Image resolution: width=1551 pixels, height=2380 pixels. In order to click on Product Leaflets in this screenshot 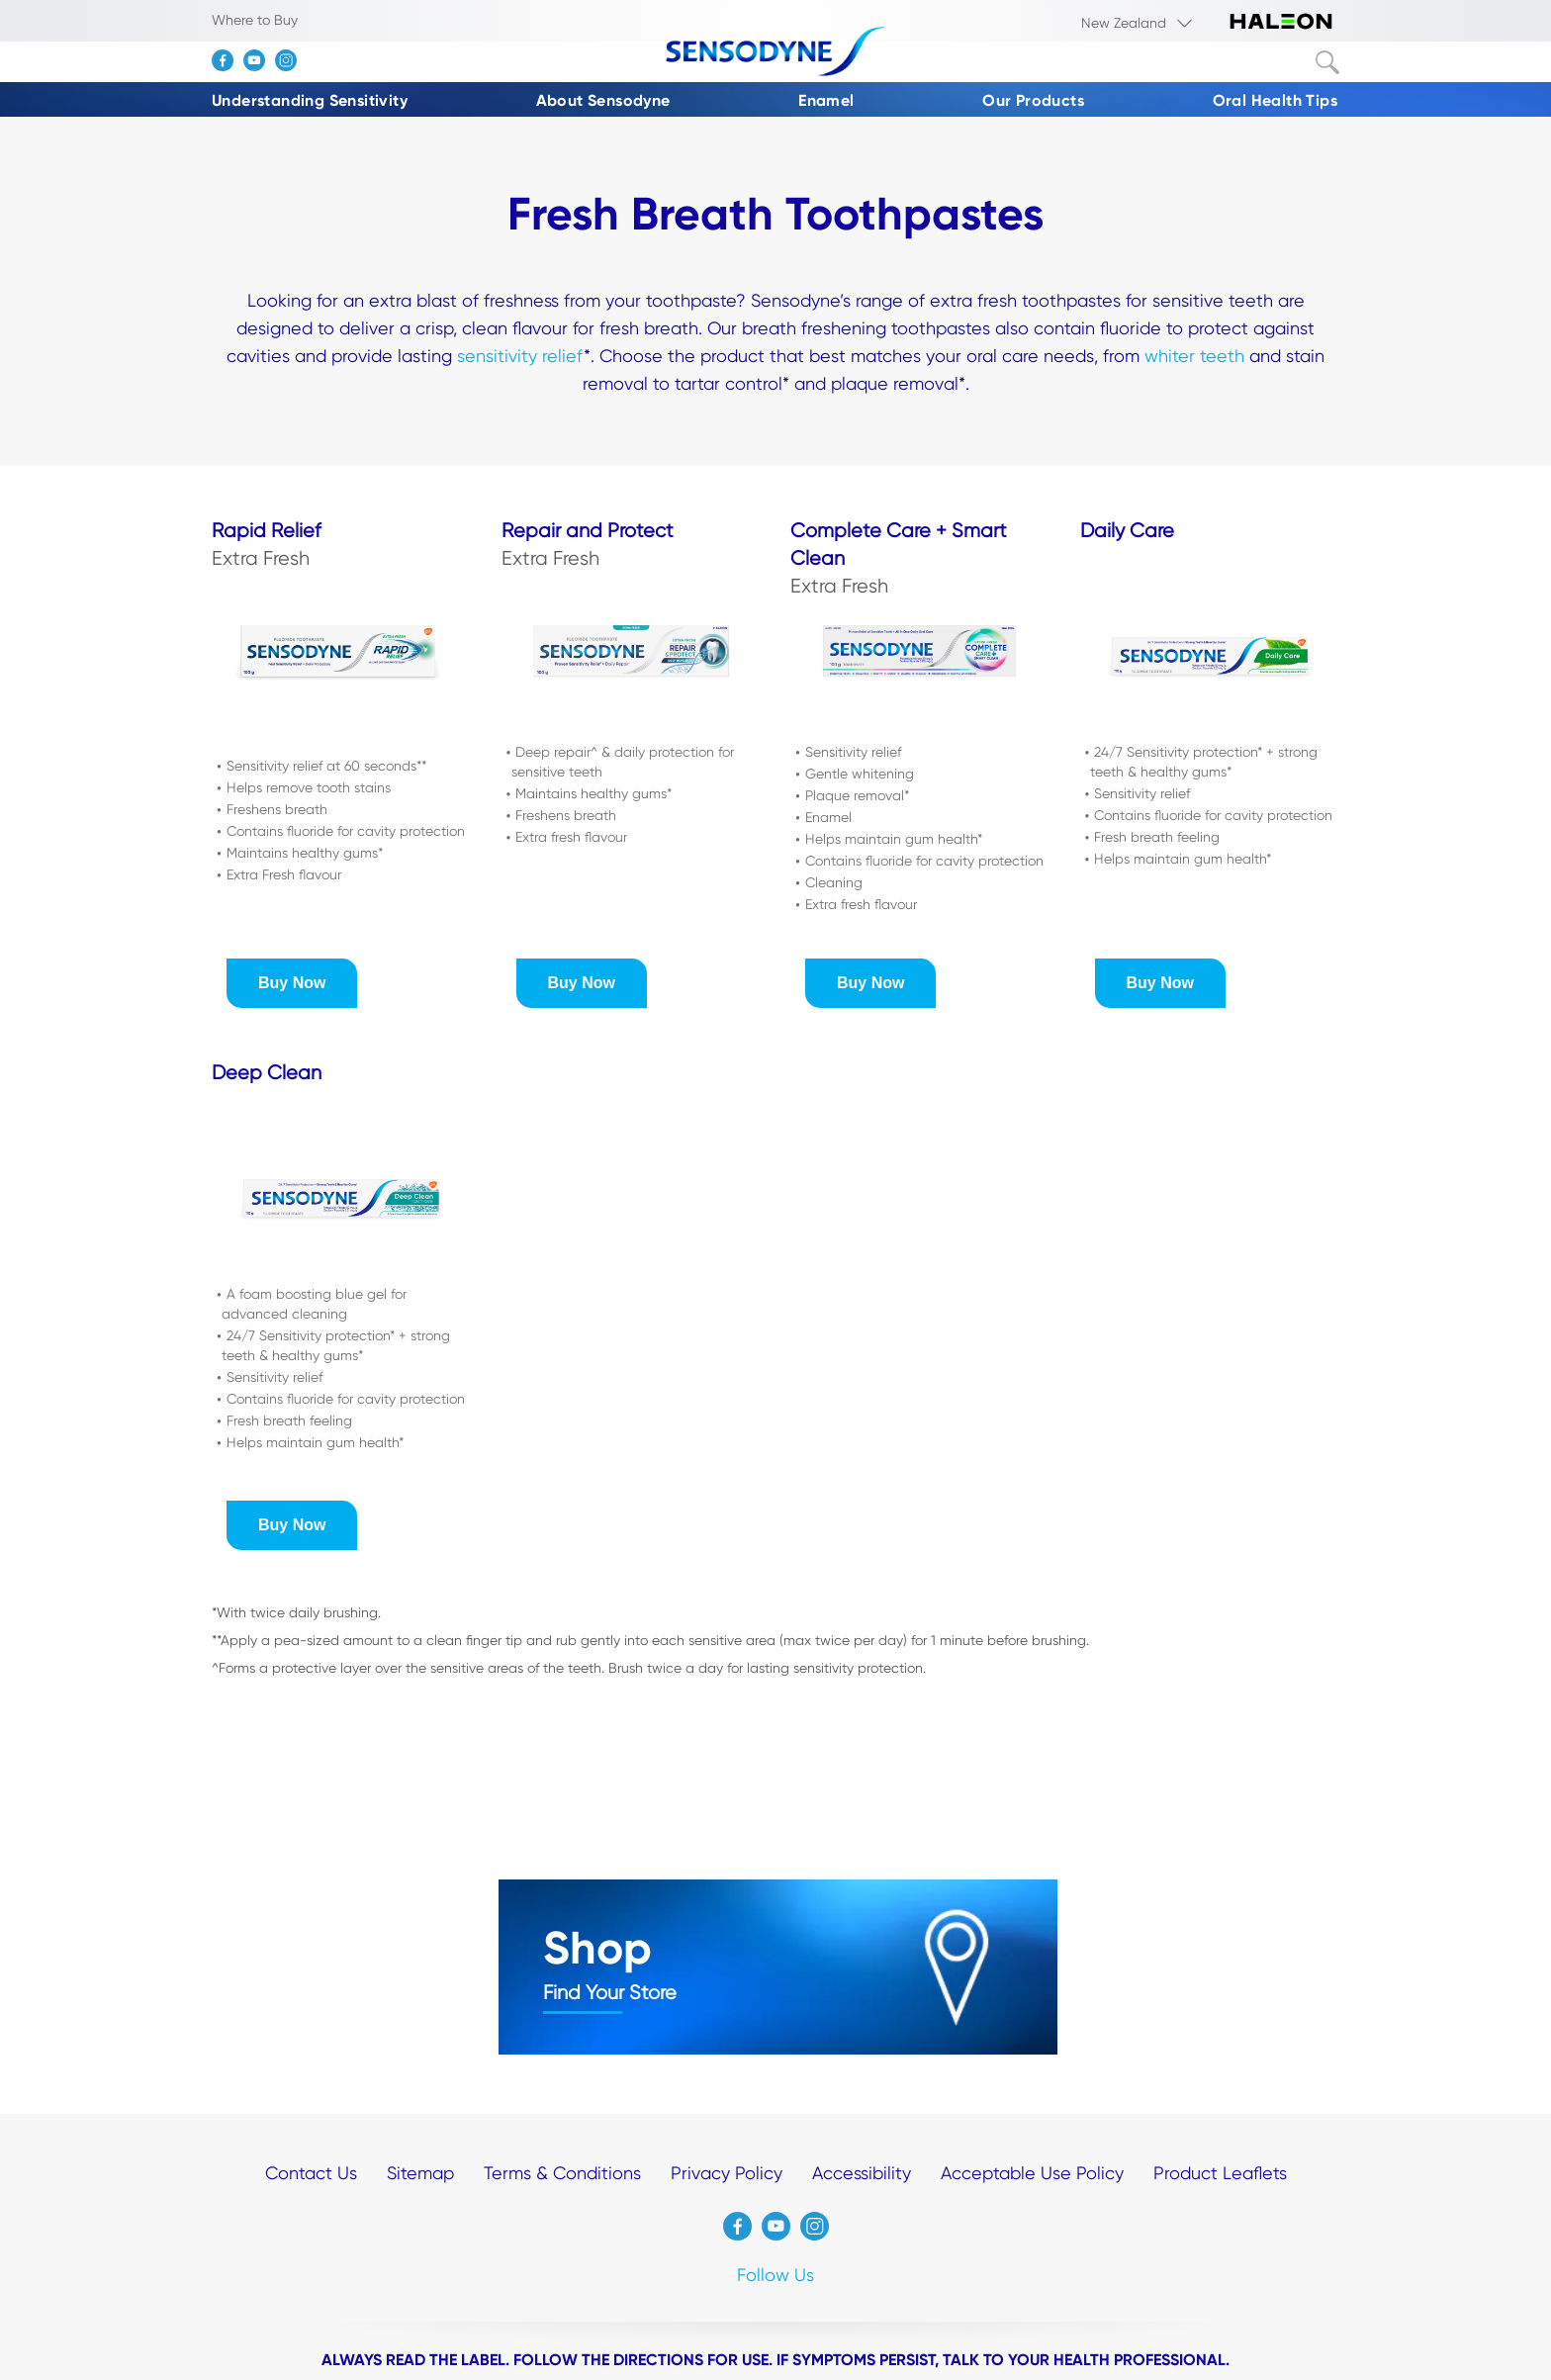, I will do `click(1220, 2172)`.